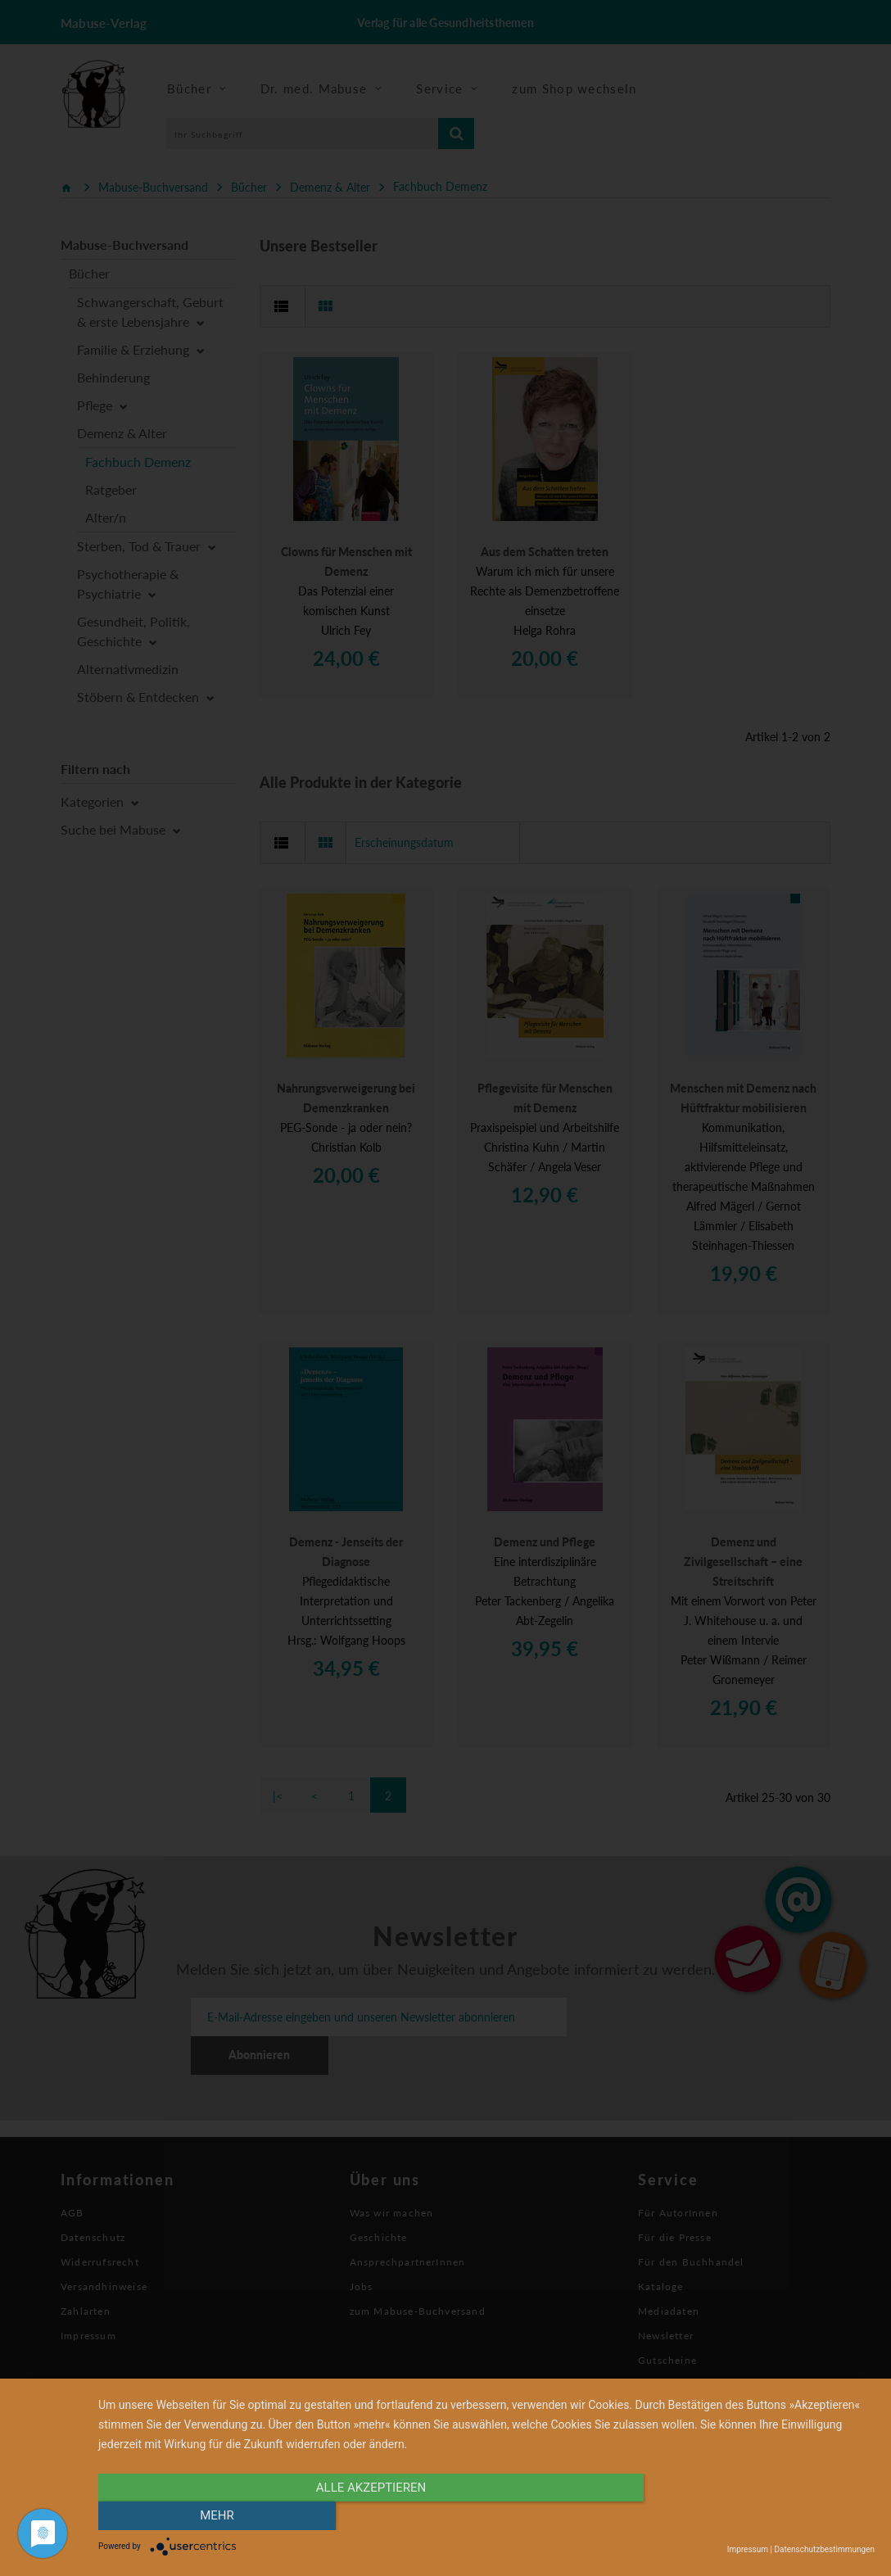 The height and width of the screenshot is (2576, 891). What do you see at coordinates (370, 2516) in the screenshot?
I see `alle Akzeptieren` at bounding box center [370, 2516].